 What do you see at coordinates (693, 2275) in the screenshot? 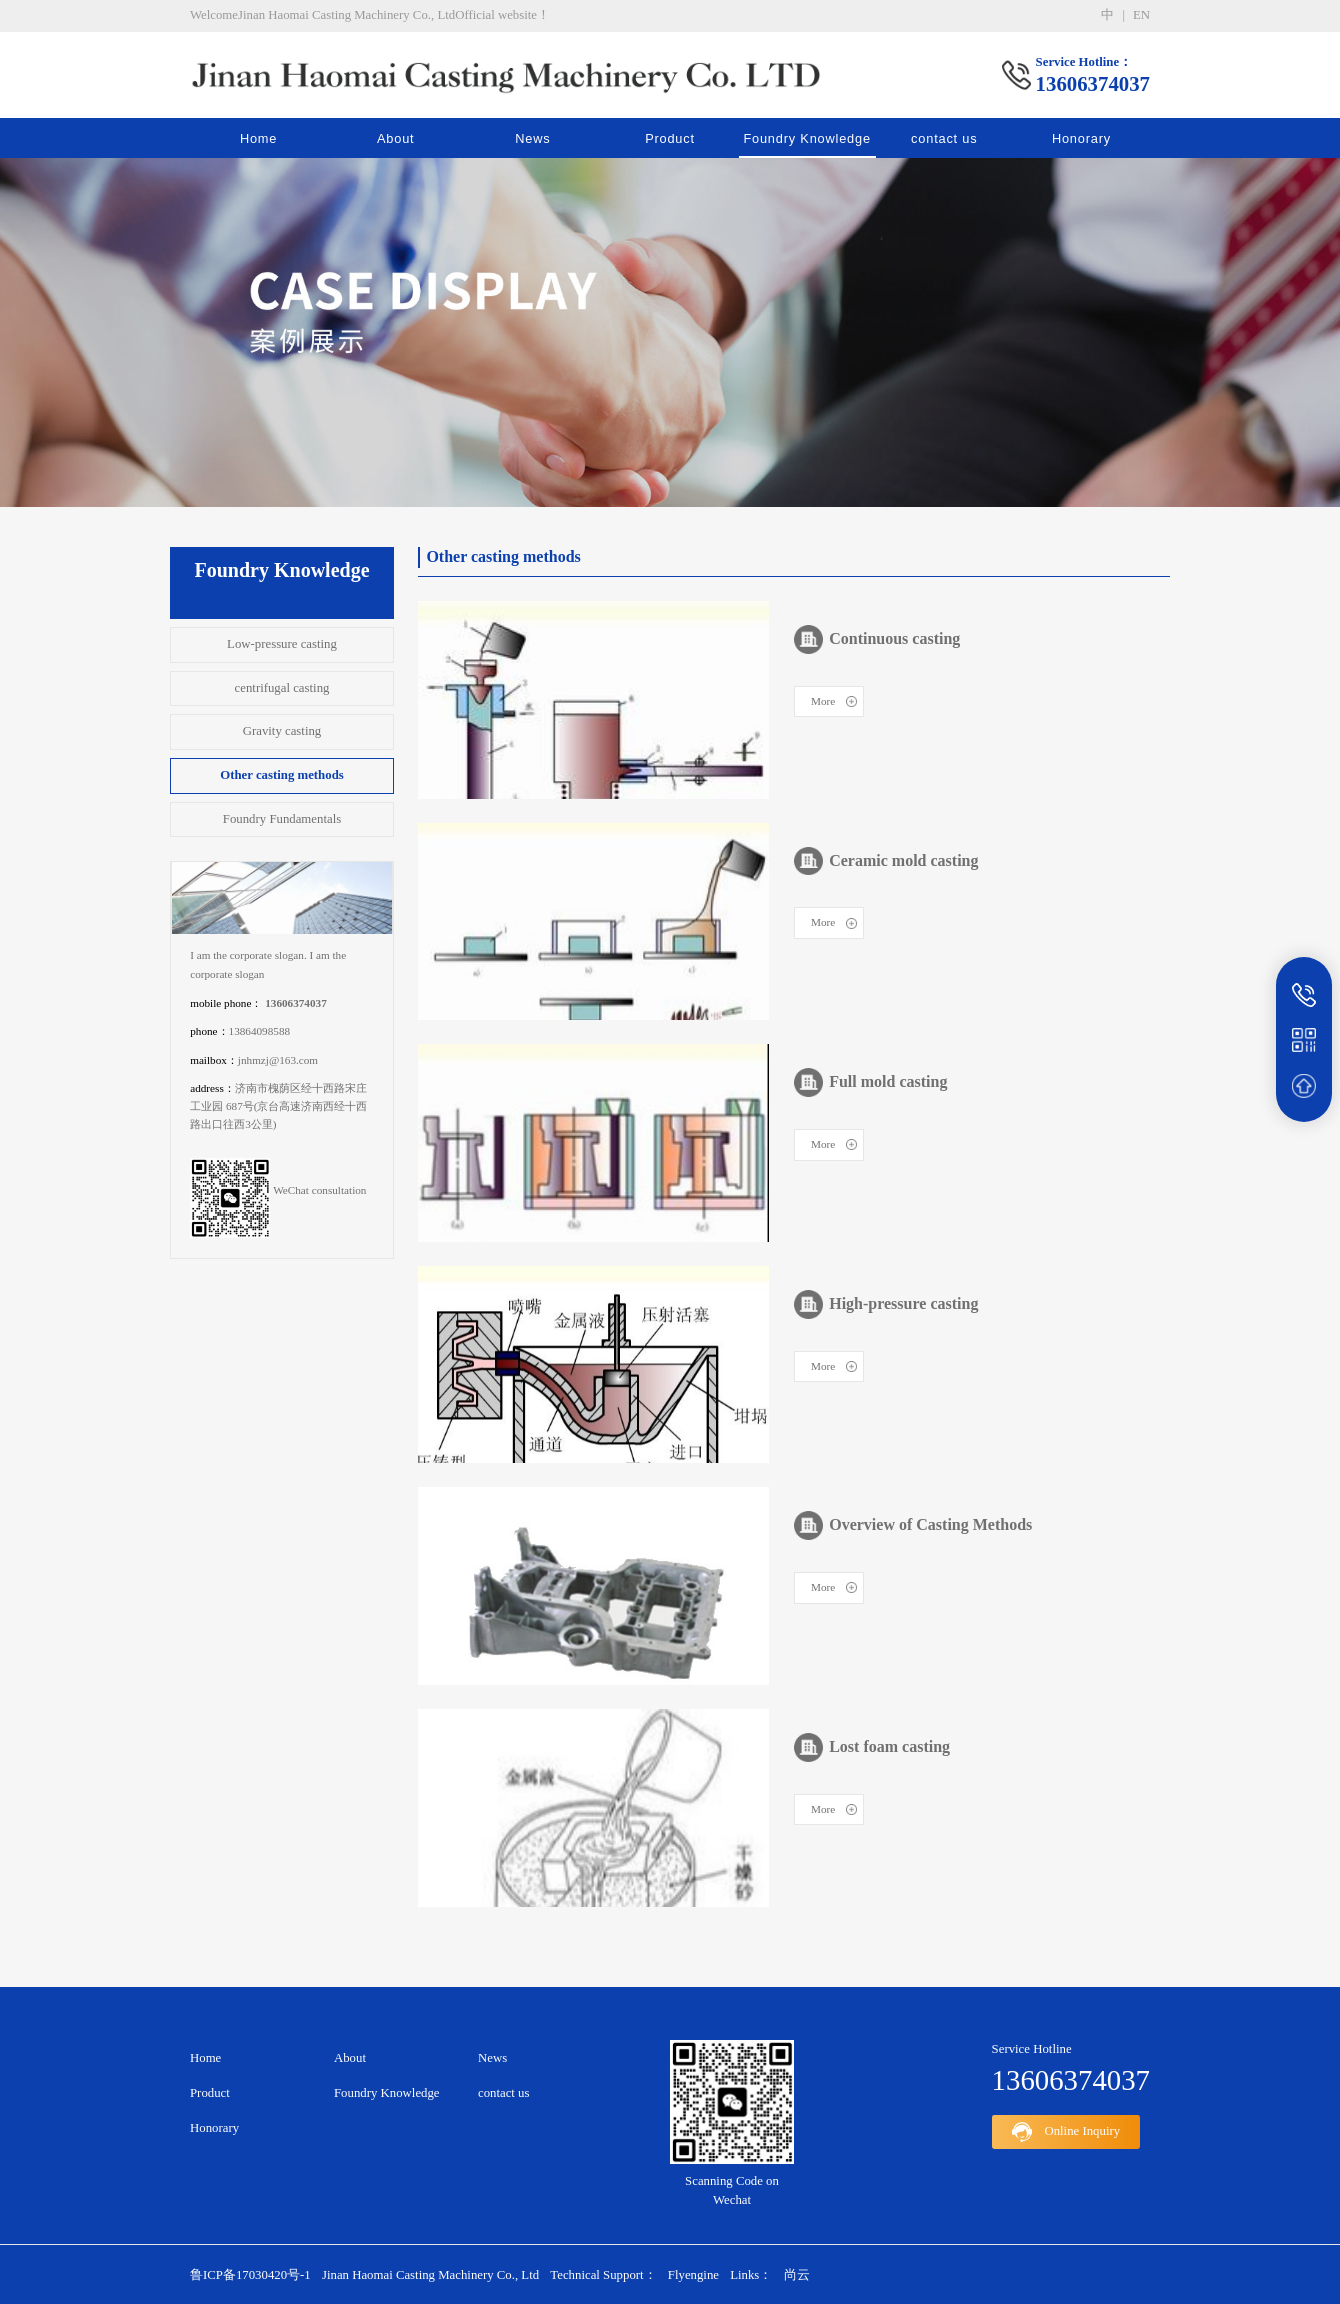
I see `Flyengine` at bounding box center [693, 2275].